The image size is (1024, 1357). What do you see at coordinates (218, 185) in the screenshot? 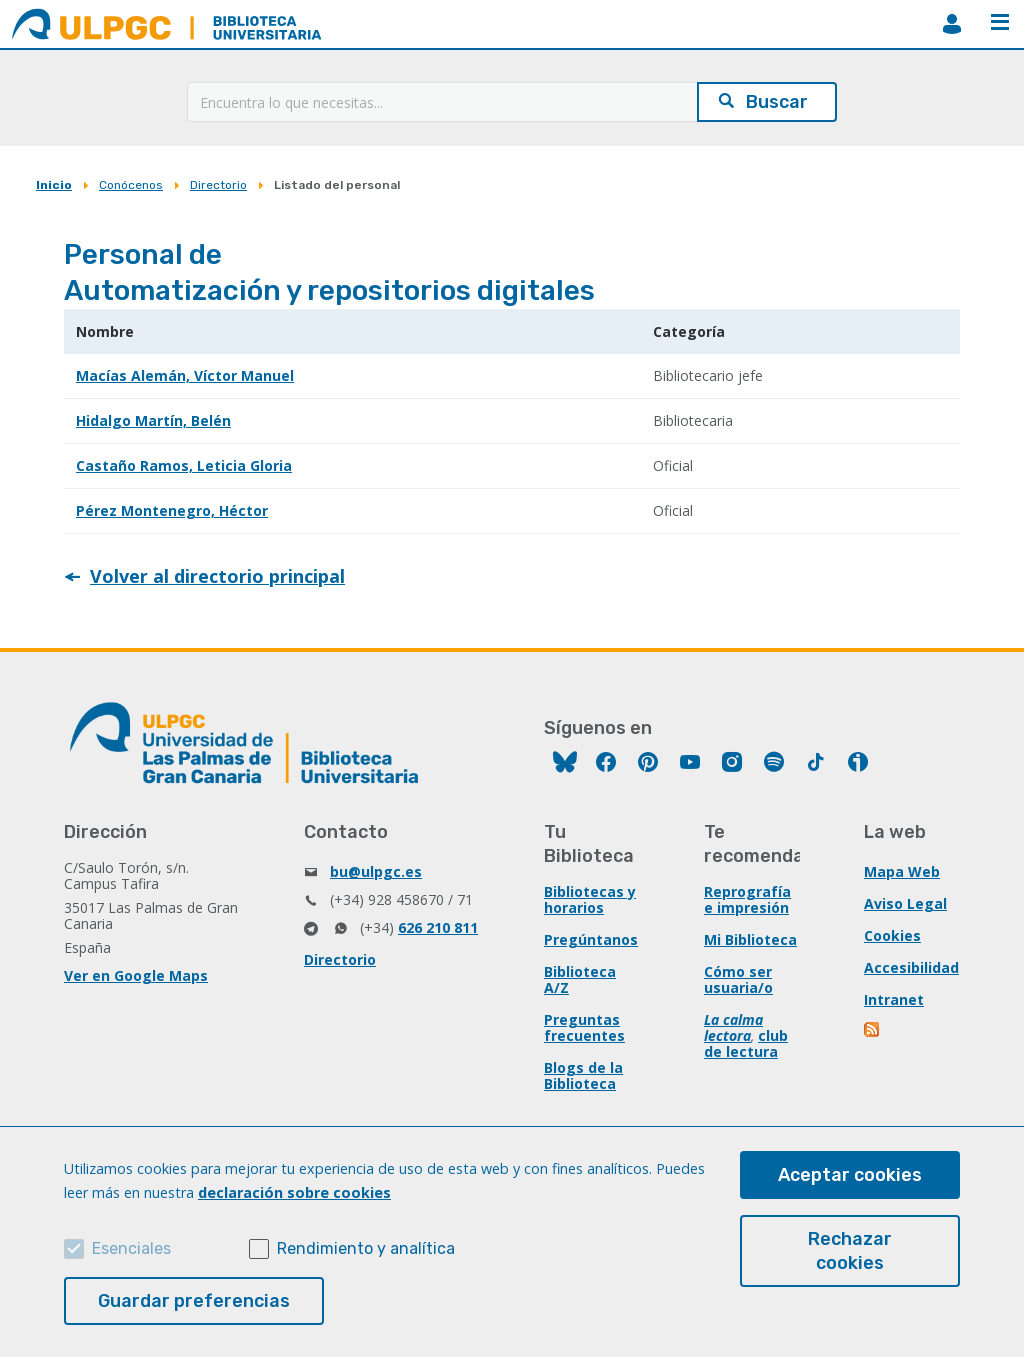
I see `Directorio` at bounding box center [218, 185].